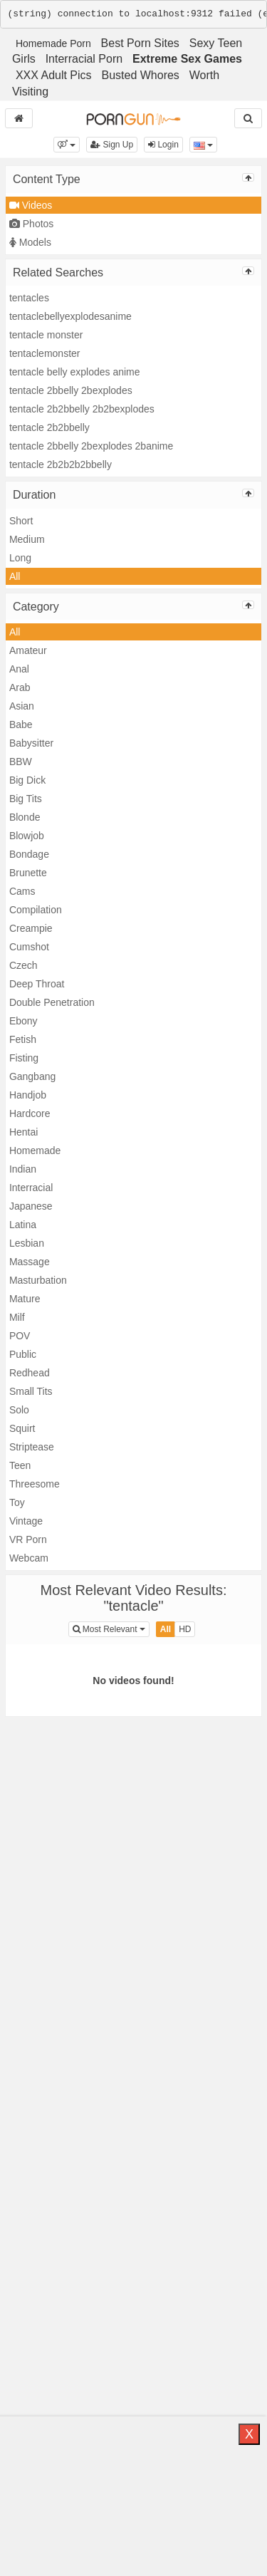 This screenshot has width=267, height=2576. I want to click on Double Penetration, so click(52, 1002).